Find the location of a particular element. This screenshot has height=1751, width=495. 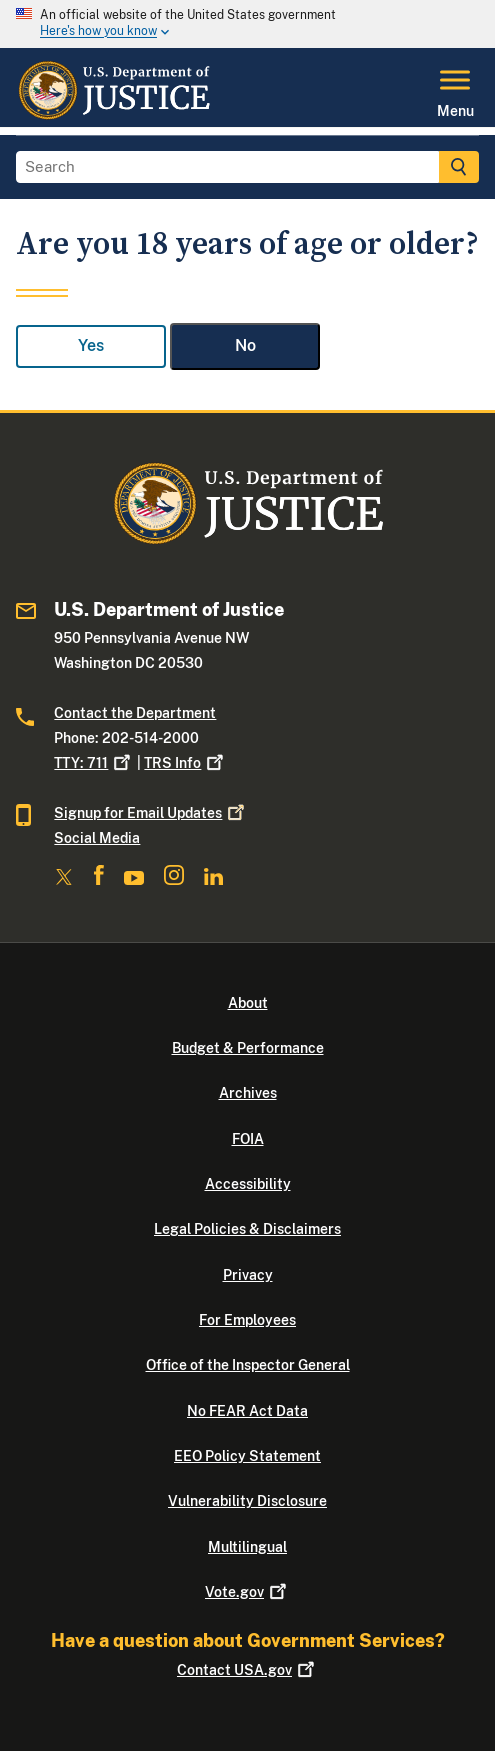

Vulnerability Disclosure is located at coordinates (247, 1501).